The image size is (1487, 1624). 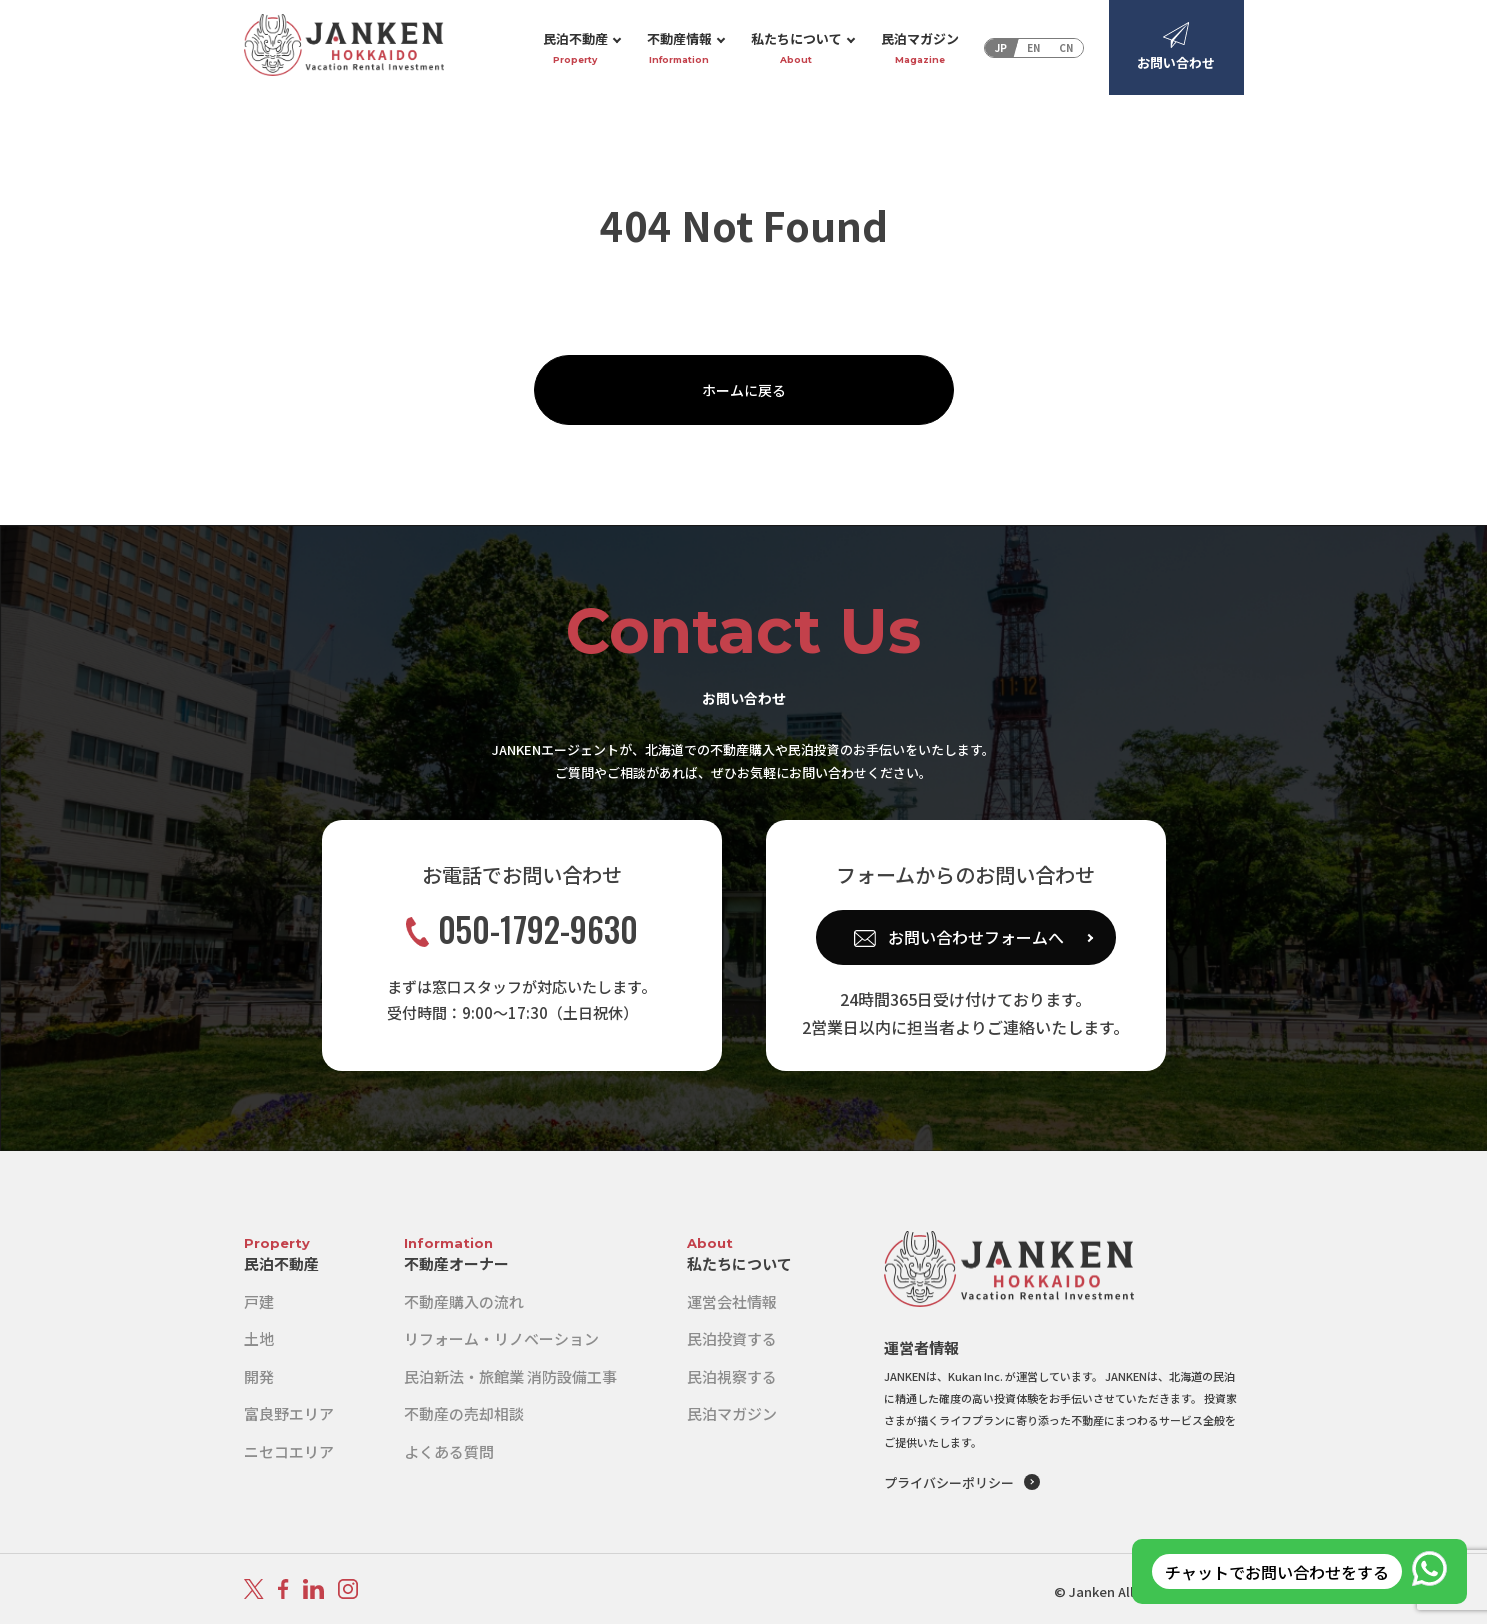 What do you see at coordinates (259, 1338) in the screenshot?
I see `土地` at bounding box center [259, 1338].